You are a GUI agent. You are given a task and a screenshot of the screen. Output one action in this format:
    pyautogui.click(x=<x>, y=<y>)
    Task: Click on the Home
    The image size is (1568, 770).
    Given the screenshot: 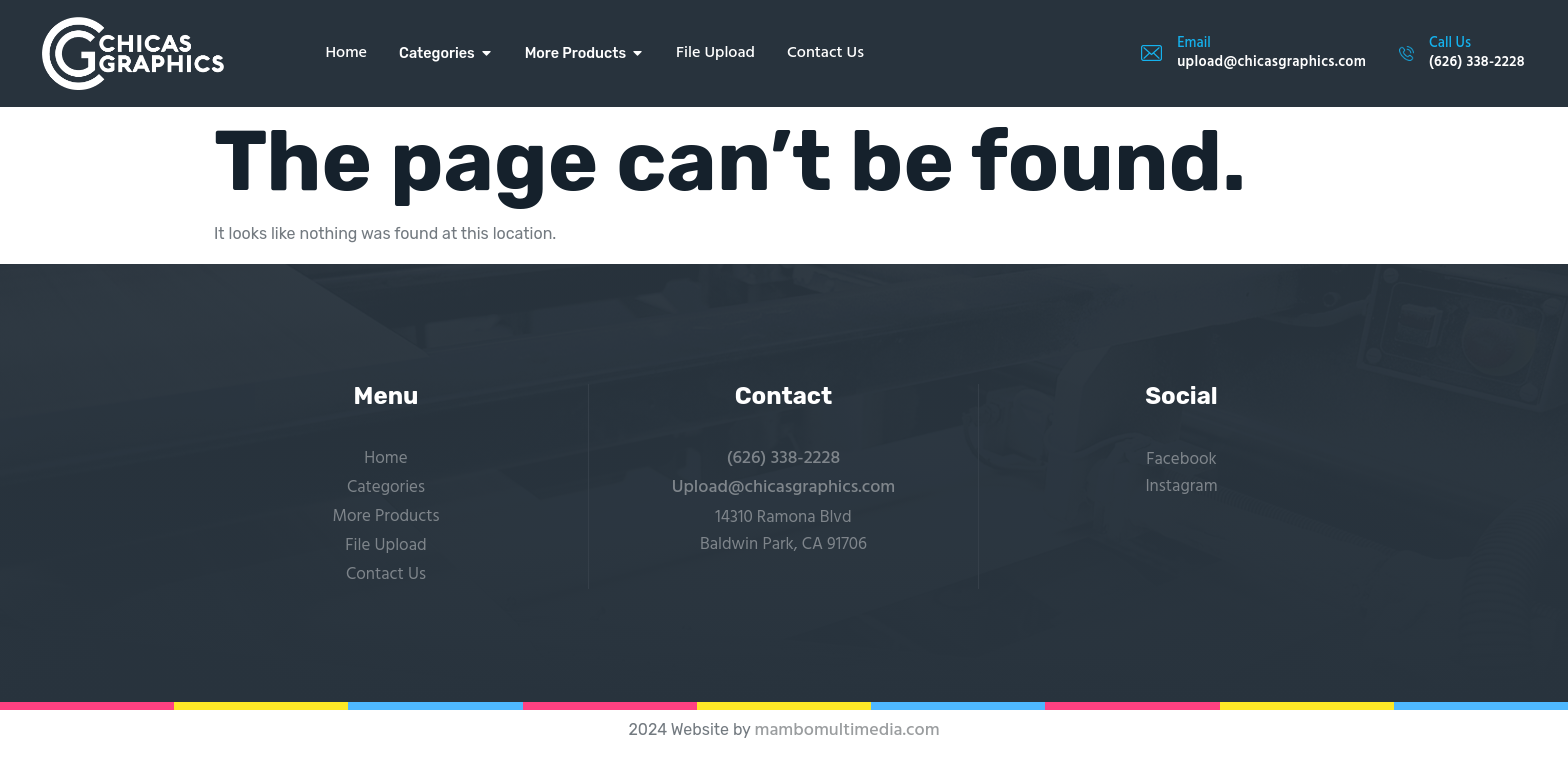 What is the action you would take?
    pyautogui.click(x=385, y=458)
    